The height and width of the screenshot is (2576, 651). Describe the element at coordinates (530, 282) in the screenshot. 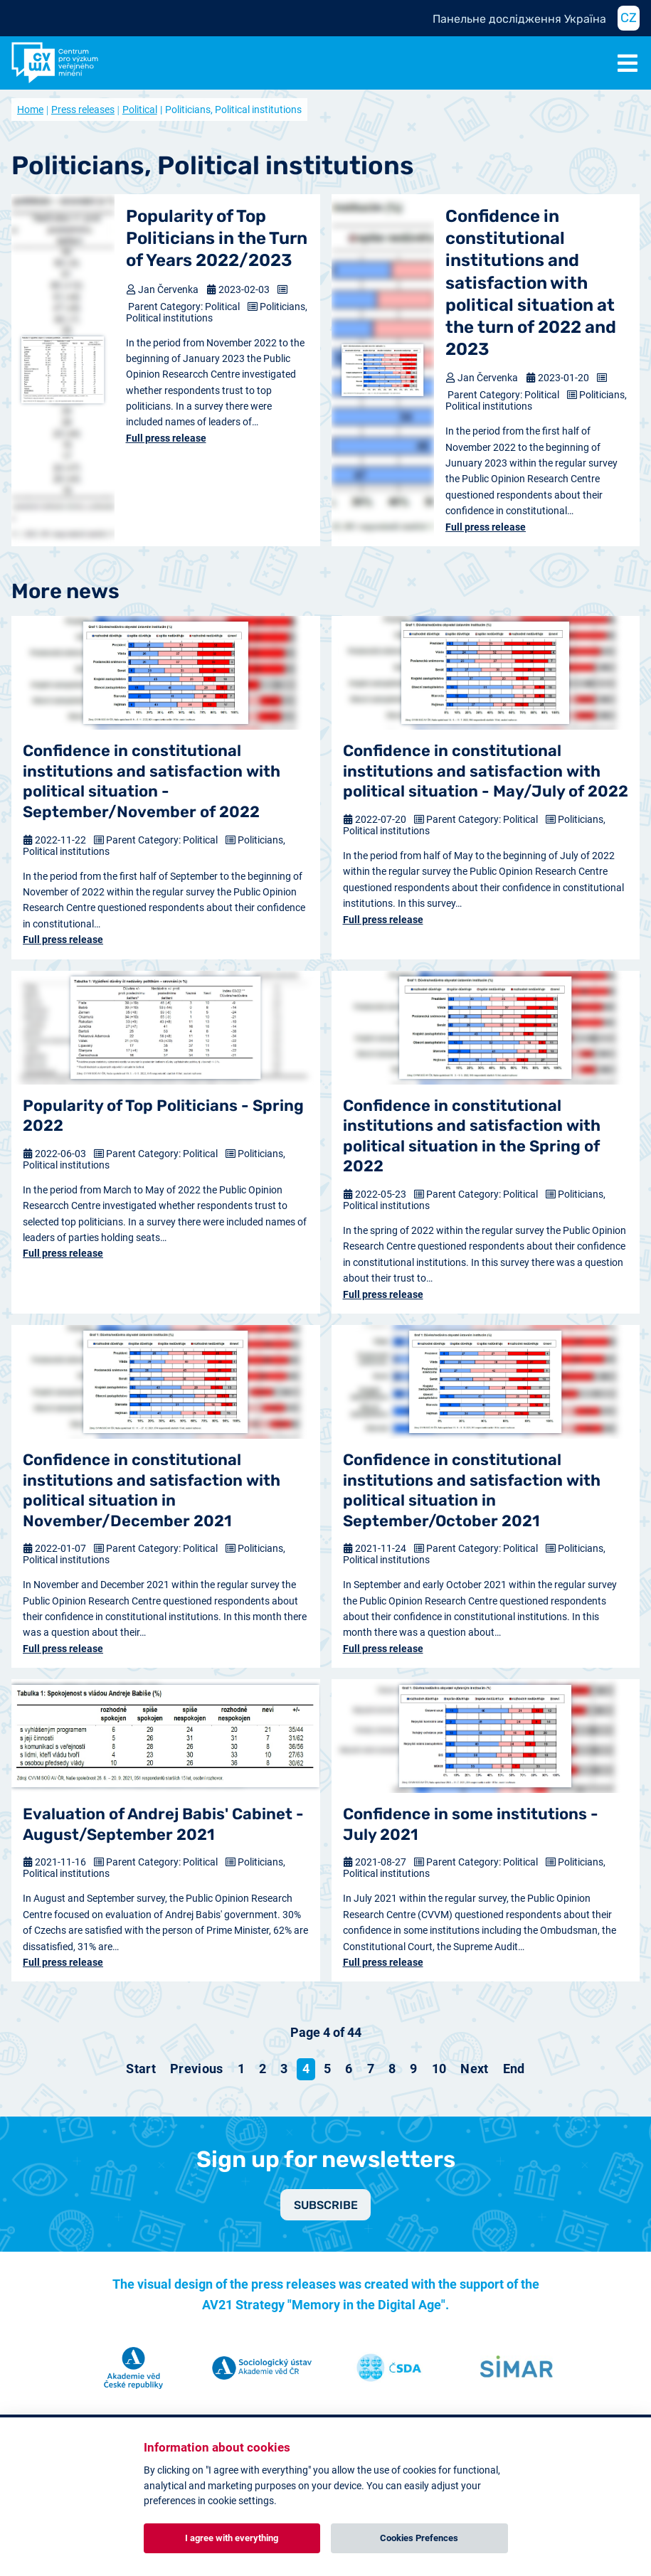

I see `Confidence in constitutional institutions and satisfaction with political situation at the turn of 2022 and 2023` at that location.